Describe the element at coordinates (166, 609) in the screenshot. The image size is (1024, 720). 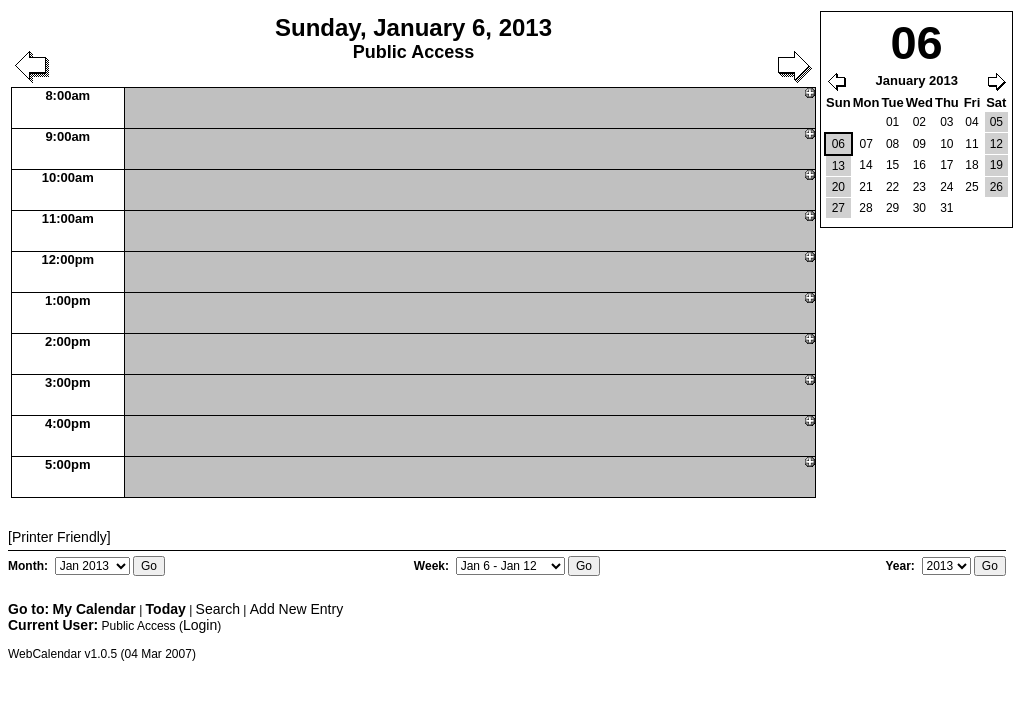
I see `Today` at that location.